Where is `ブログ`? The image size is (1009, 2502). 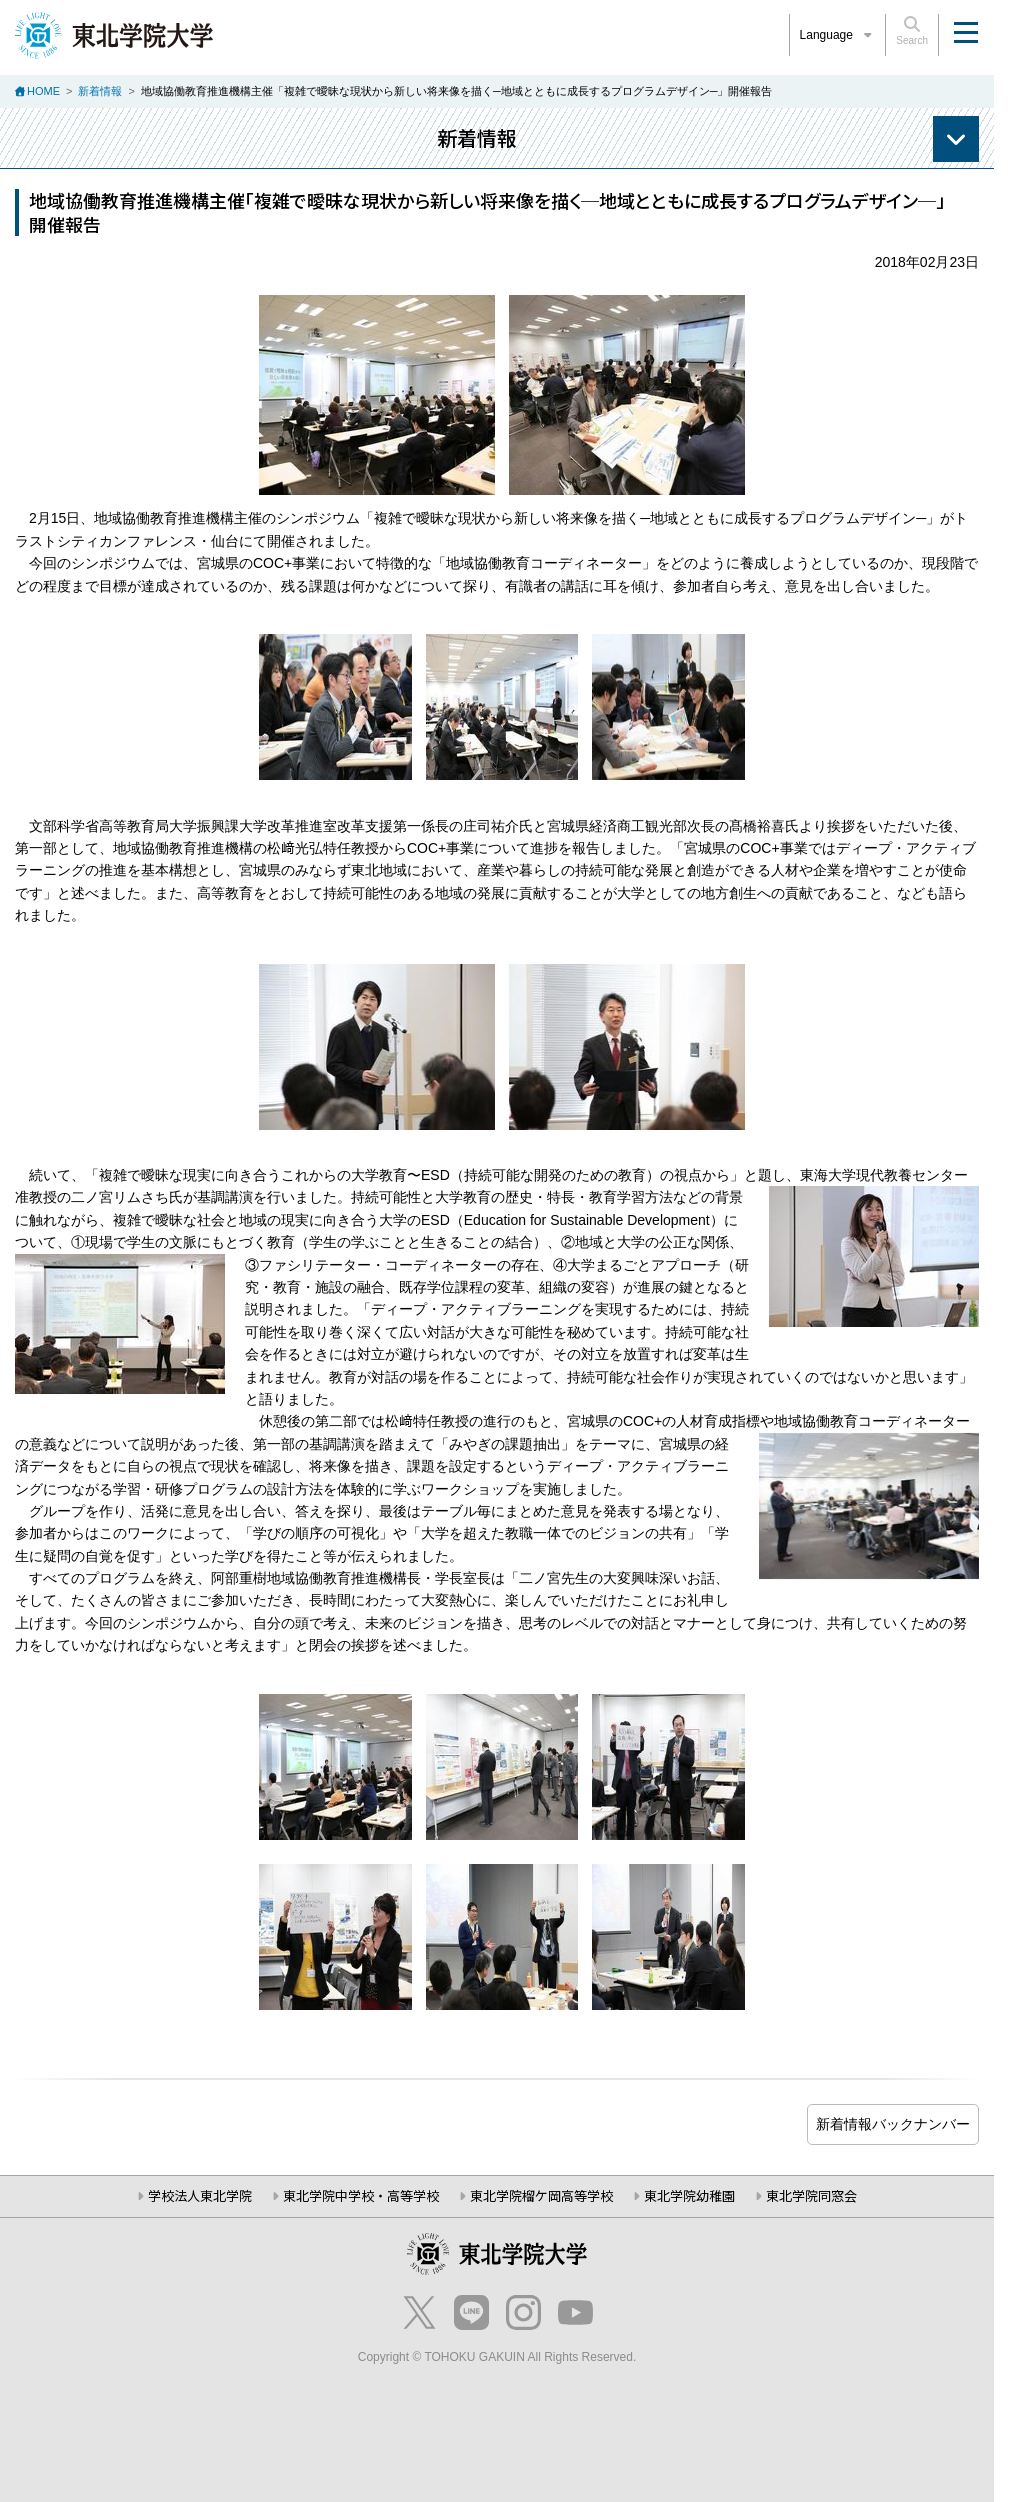 ブログ is located at coordinates (893, 2124).